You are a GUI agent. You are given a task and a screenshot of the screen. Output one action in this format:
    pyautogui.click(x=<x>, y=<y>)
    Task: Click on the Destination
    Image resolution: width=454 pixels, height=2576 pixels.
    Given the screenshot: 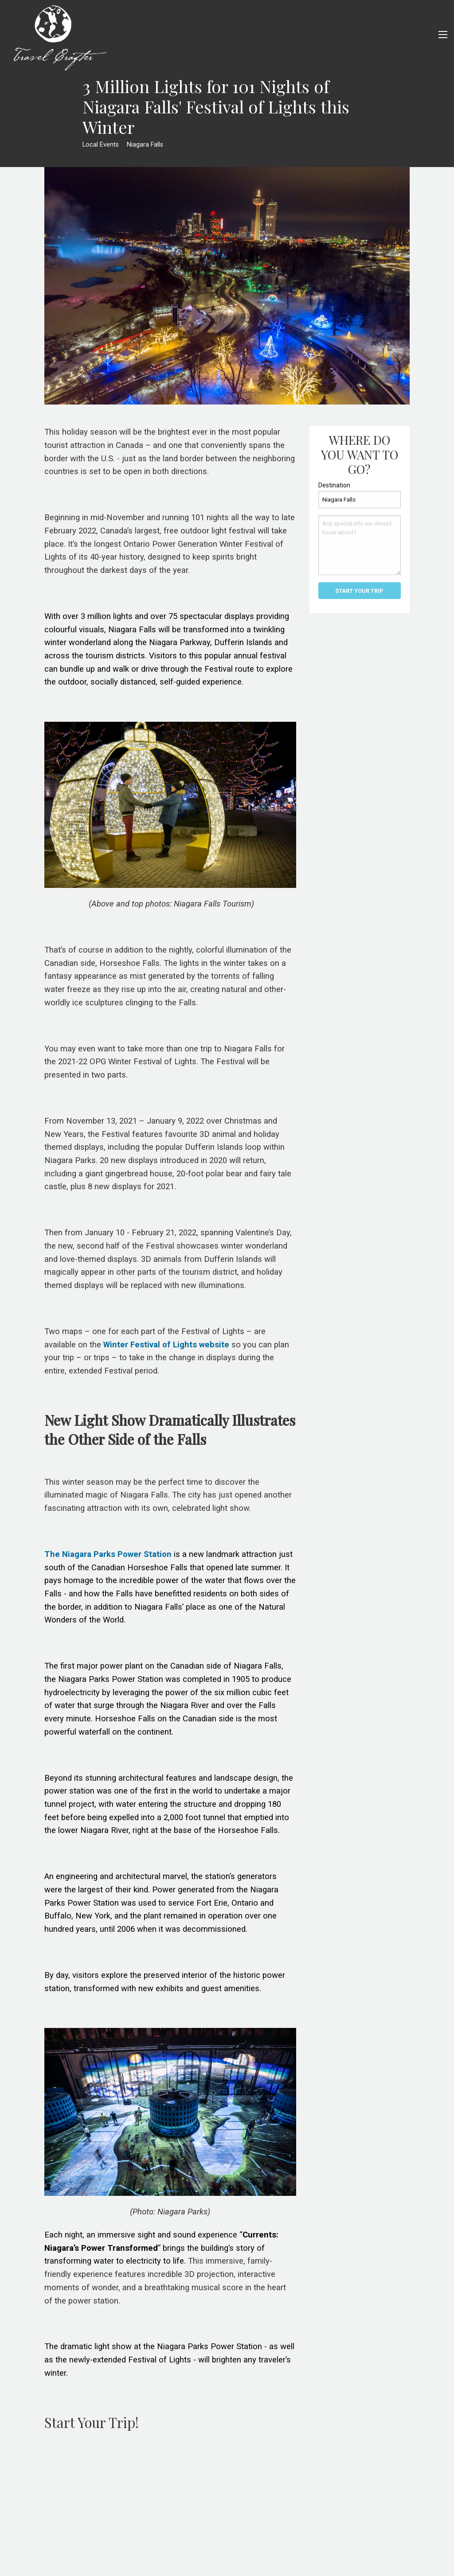 What is the action you would take?
    pyautogui.click(x=334, y=485)
    